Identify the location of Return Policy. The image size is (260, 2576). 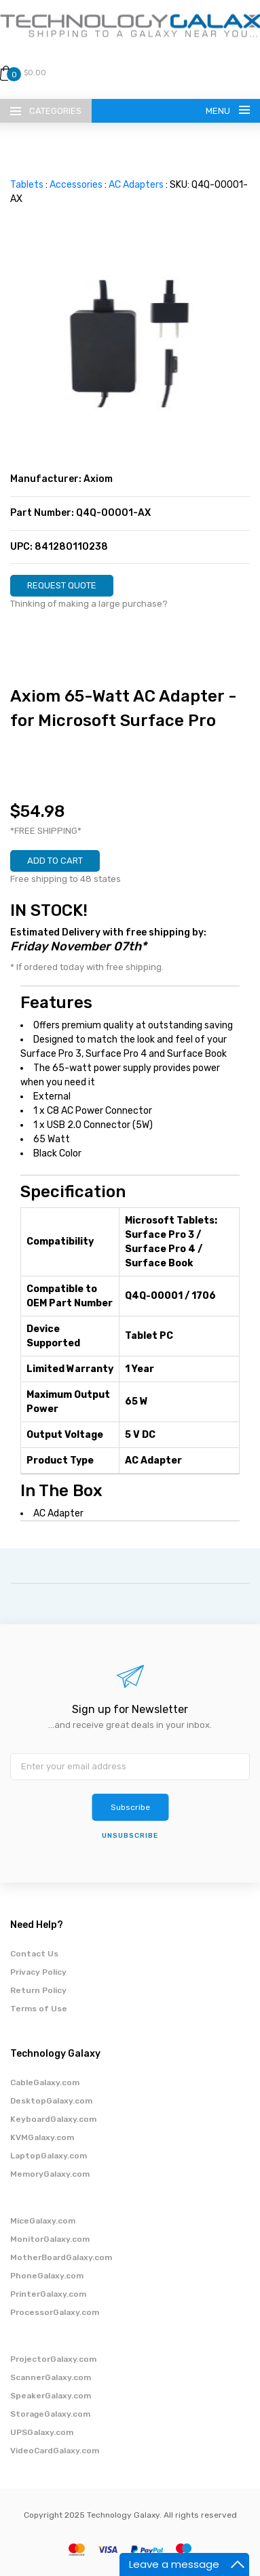
(38, 1990).